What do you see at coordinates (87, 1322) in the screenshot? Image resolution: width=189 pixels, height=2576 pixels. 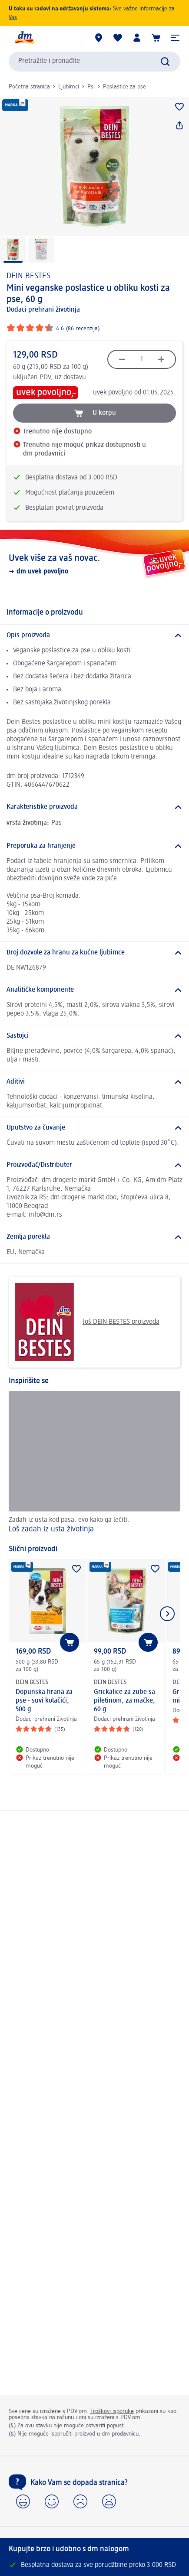 I see `Još DEIN BESTES proizvoda` at bounding box center [87, 1322].